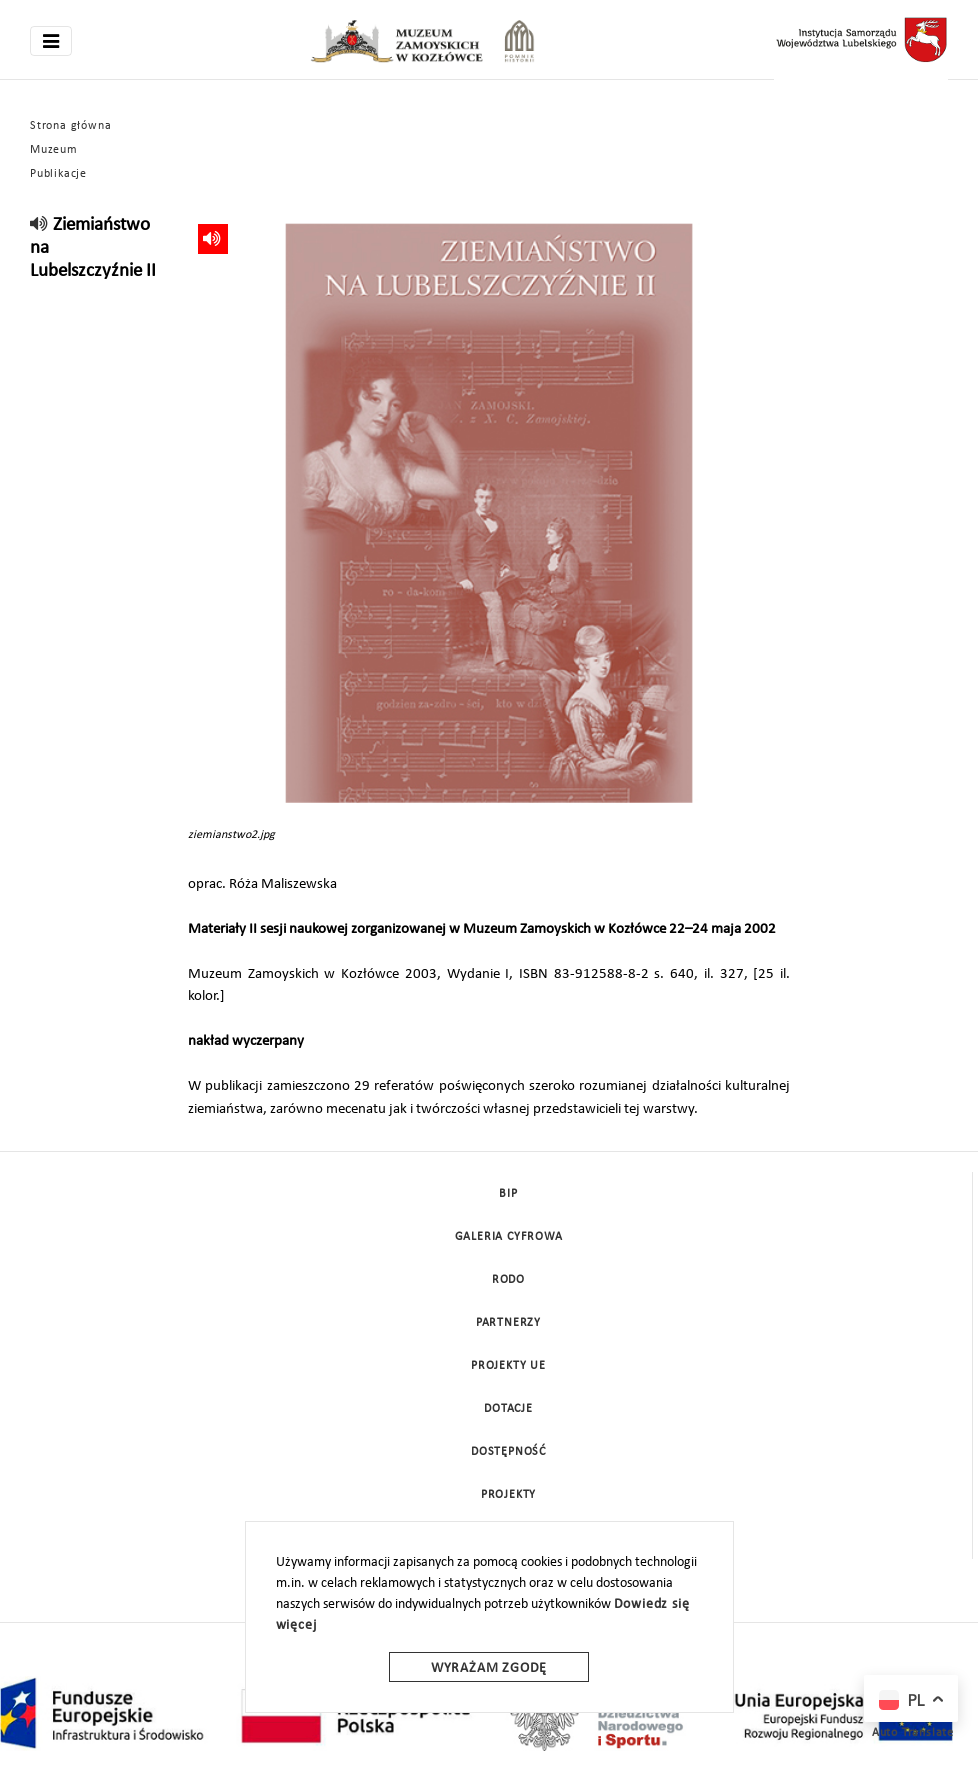  Describe the element at coordinates (54, 150) in the screenshot. I see `Muzeum` at that location.